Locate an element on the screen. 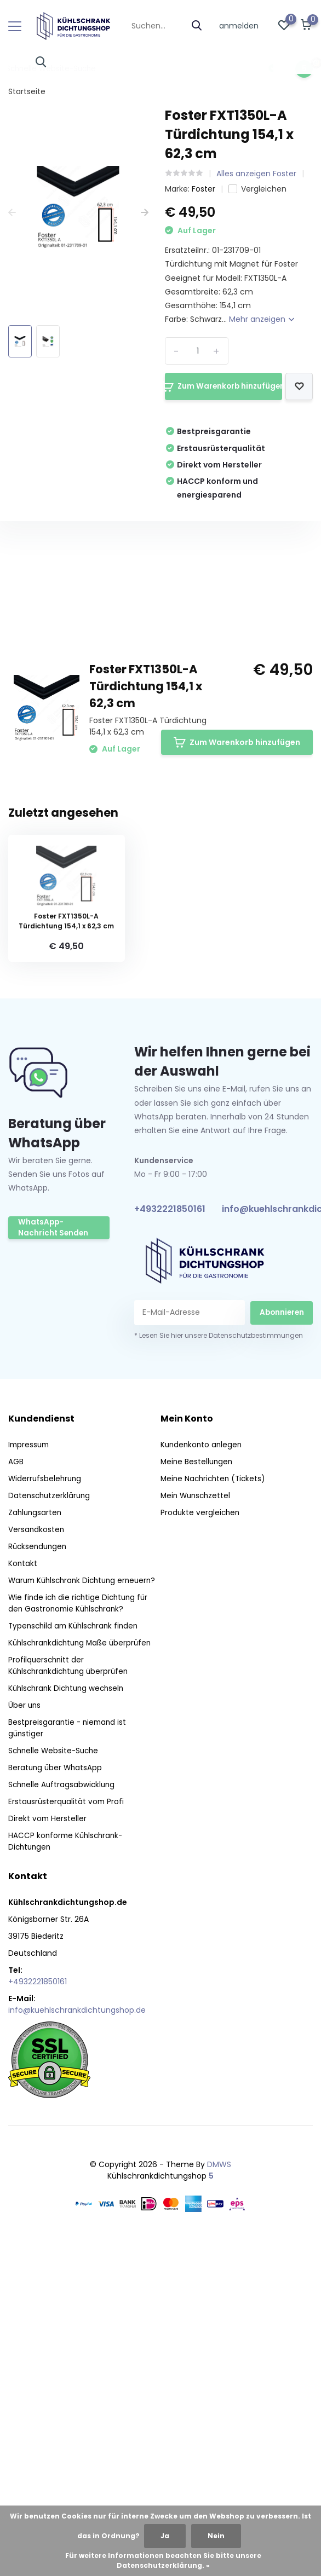 Image resolution: width=321 pixels, height=2576 pixels. * Lesen Sie hier unsere Datenschutzbestimmungen is located at coordinates (218, 1651).